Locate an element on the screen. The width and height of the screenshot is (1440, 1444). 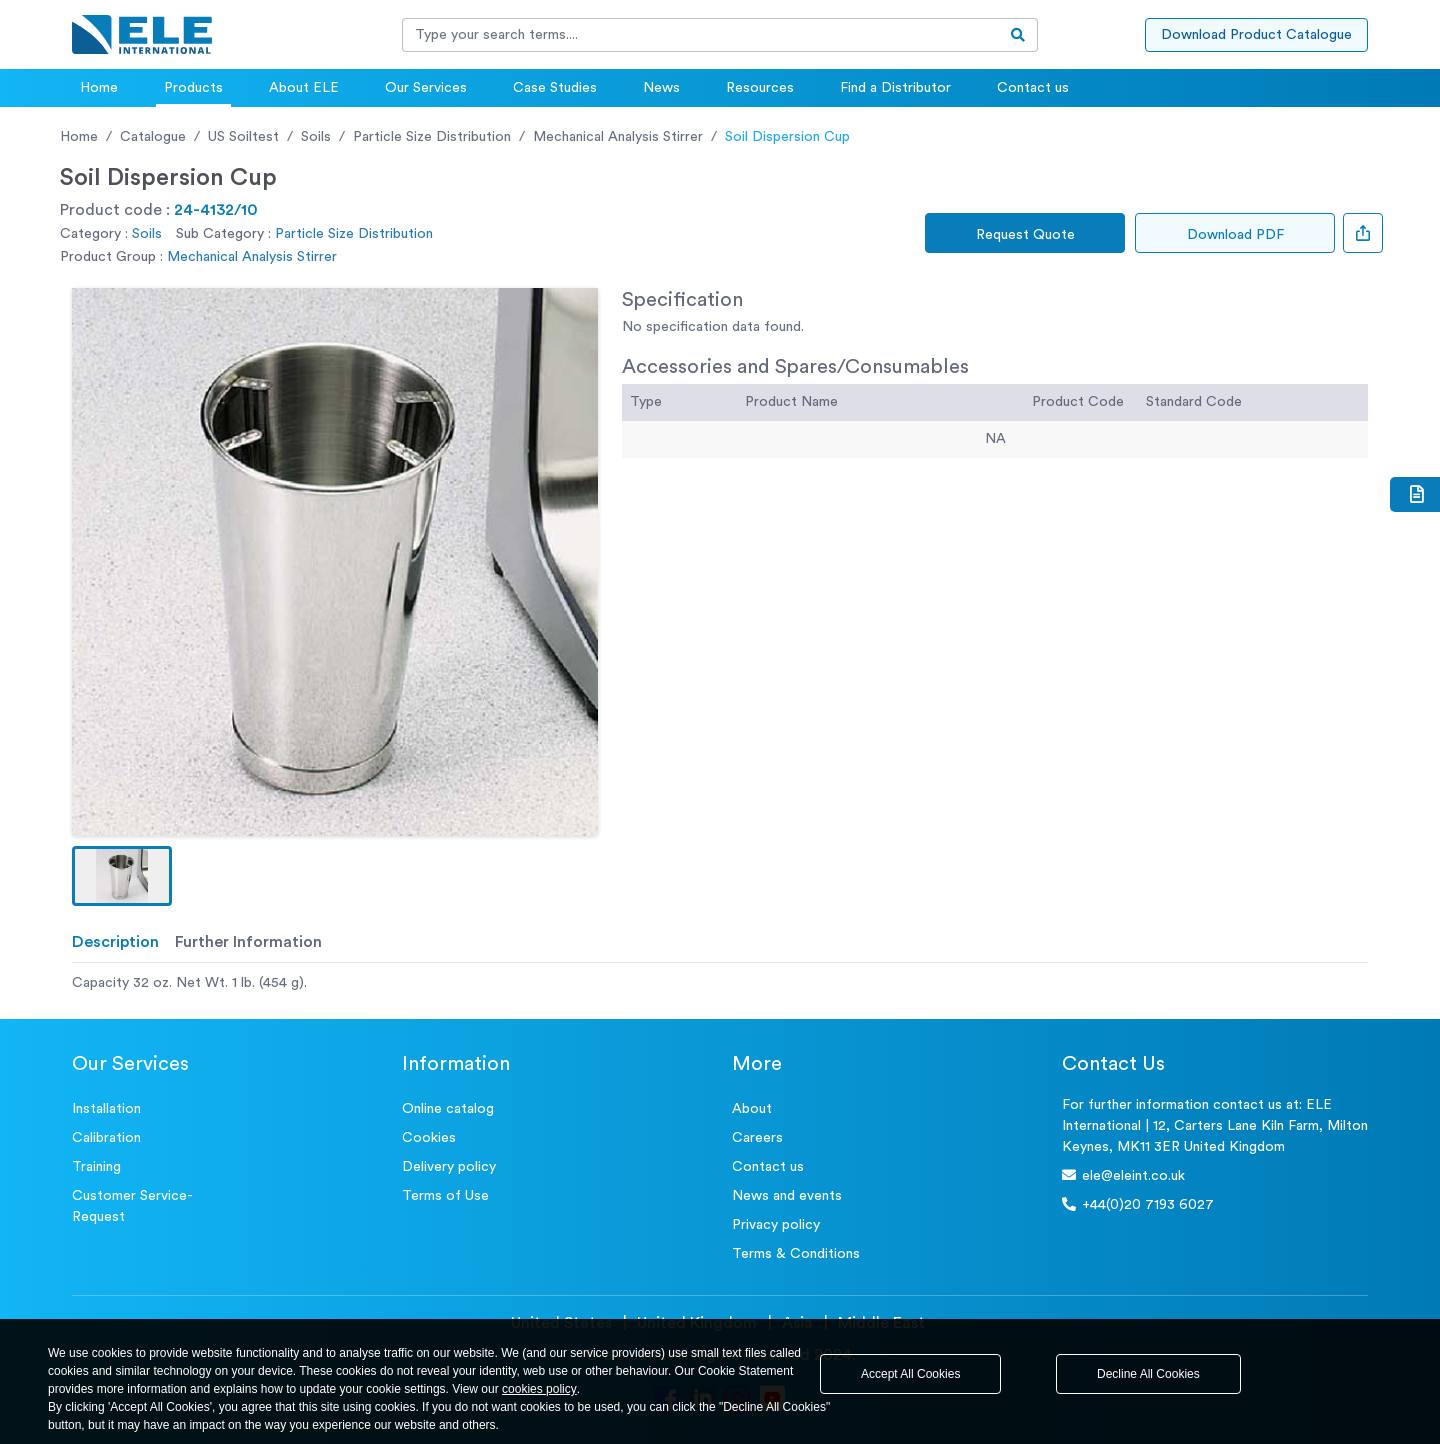
Accept All Cookies is located at coordinates (910, 1374).